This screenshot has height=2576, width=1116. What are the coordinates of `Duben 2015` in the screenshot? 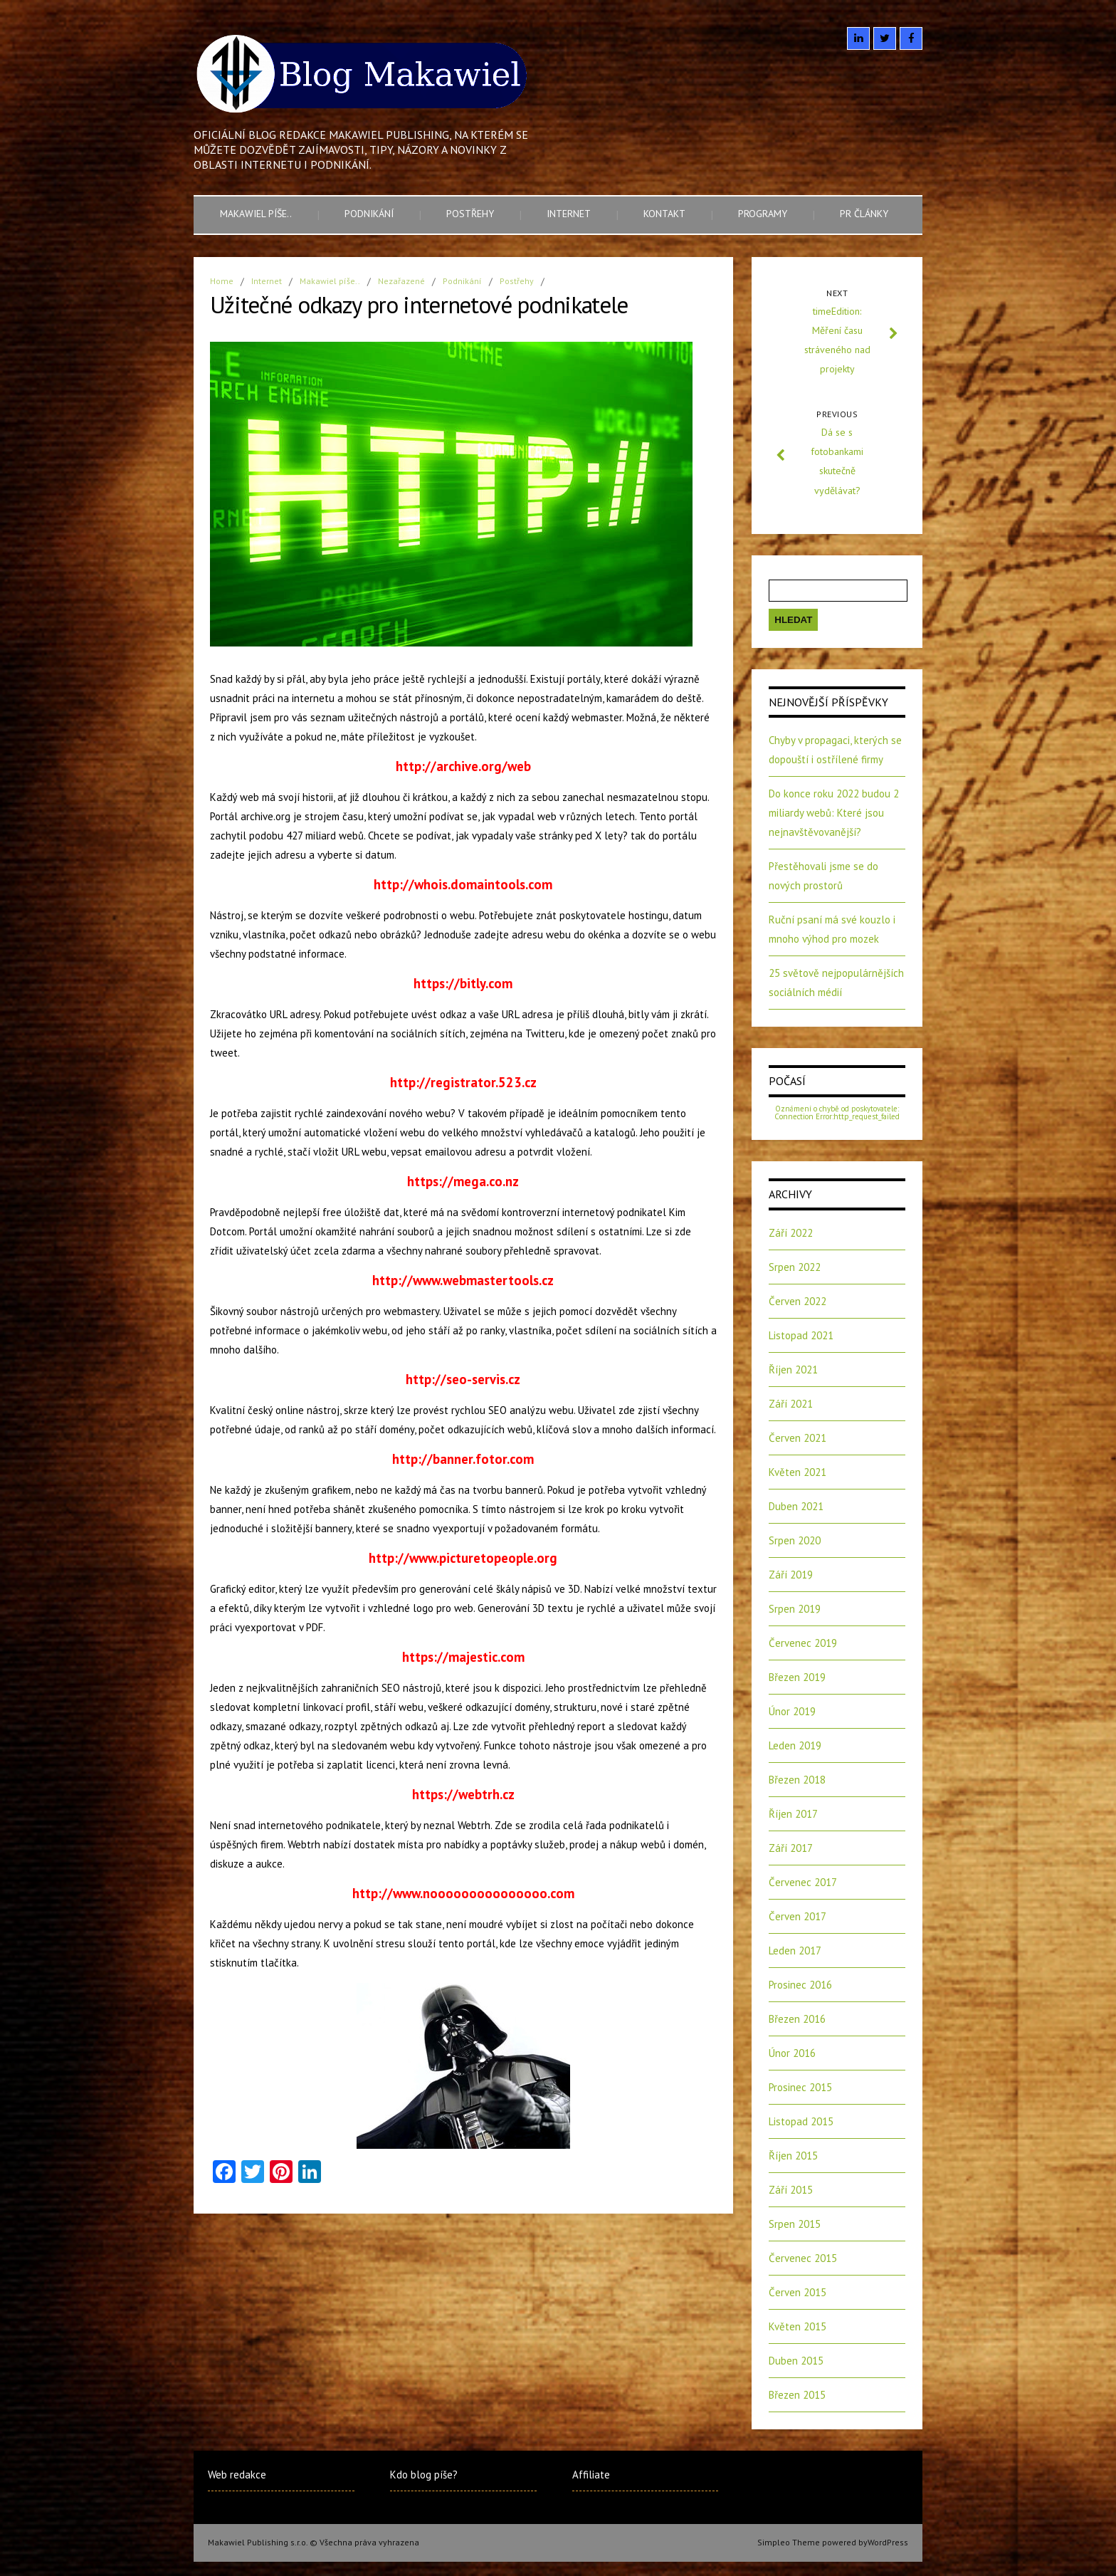 It's located at (796, 2360).